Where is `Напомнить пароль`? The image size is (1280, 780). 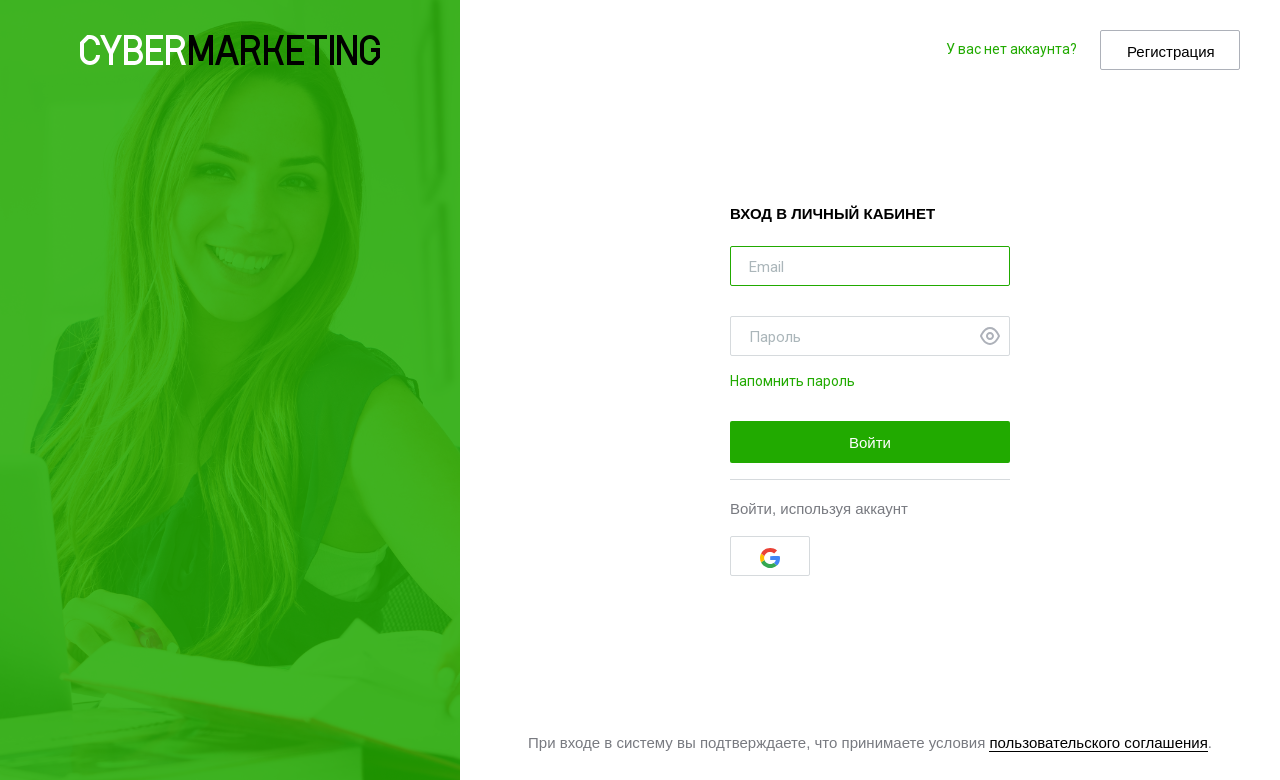
Напомнить пароль is located at coordinates (792, 381).